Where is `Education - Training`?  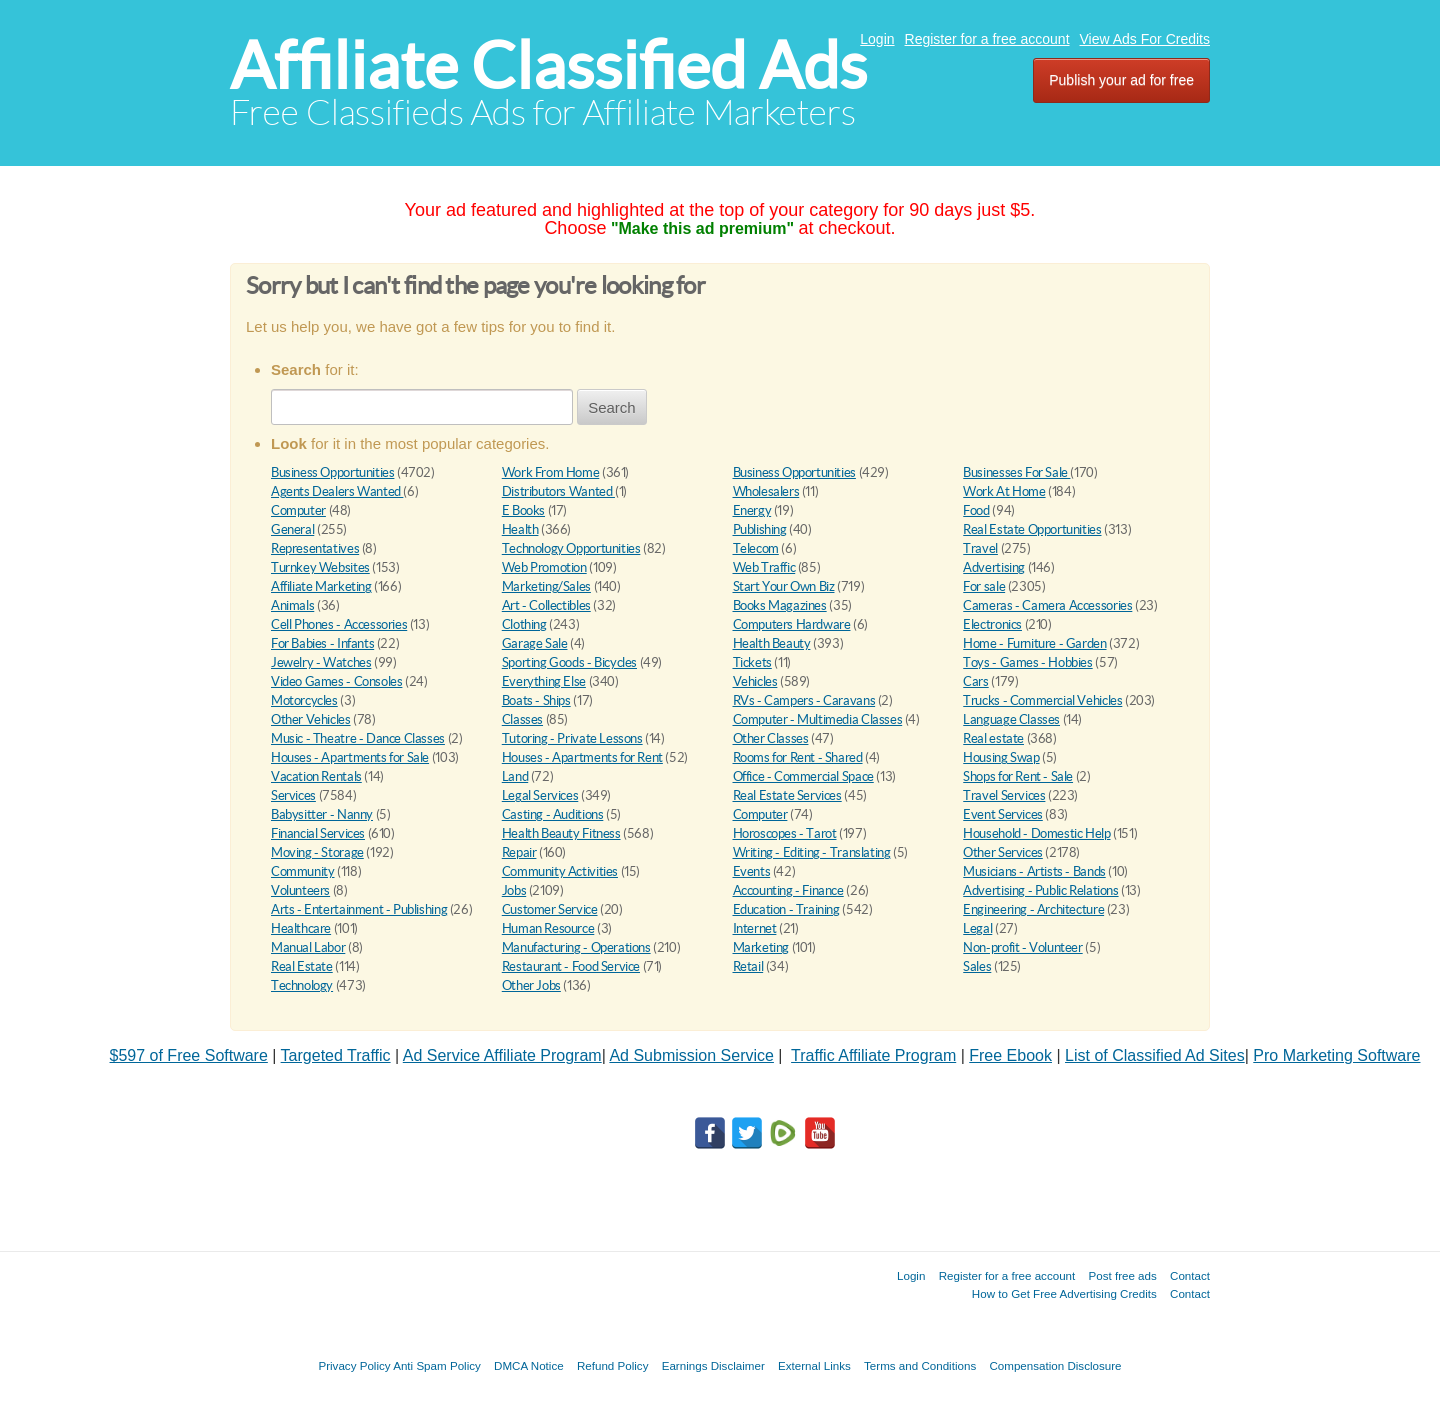
Education - Training is located at coordinates (786, 909).